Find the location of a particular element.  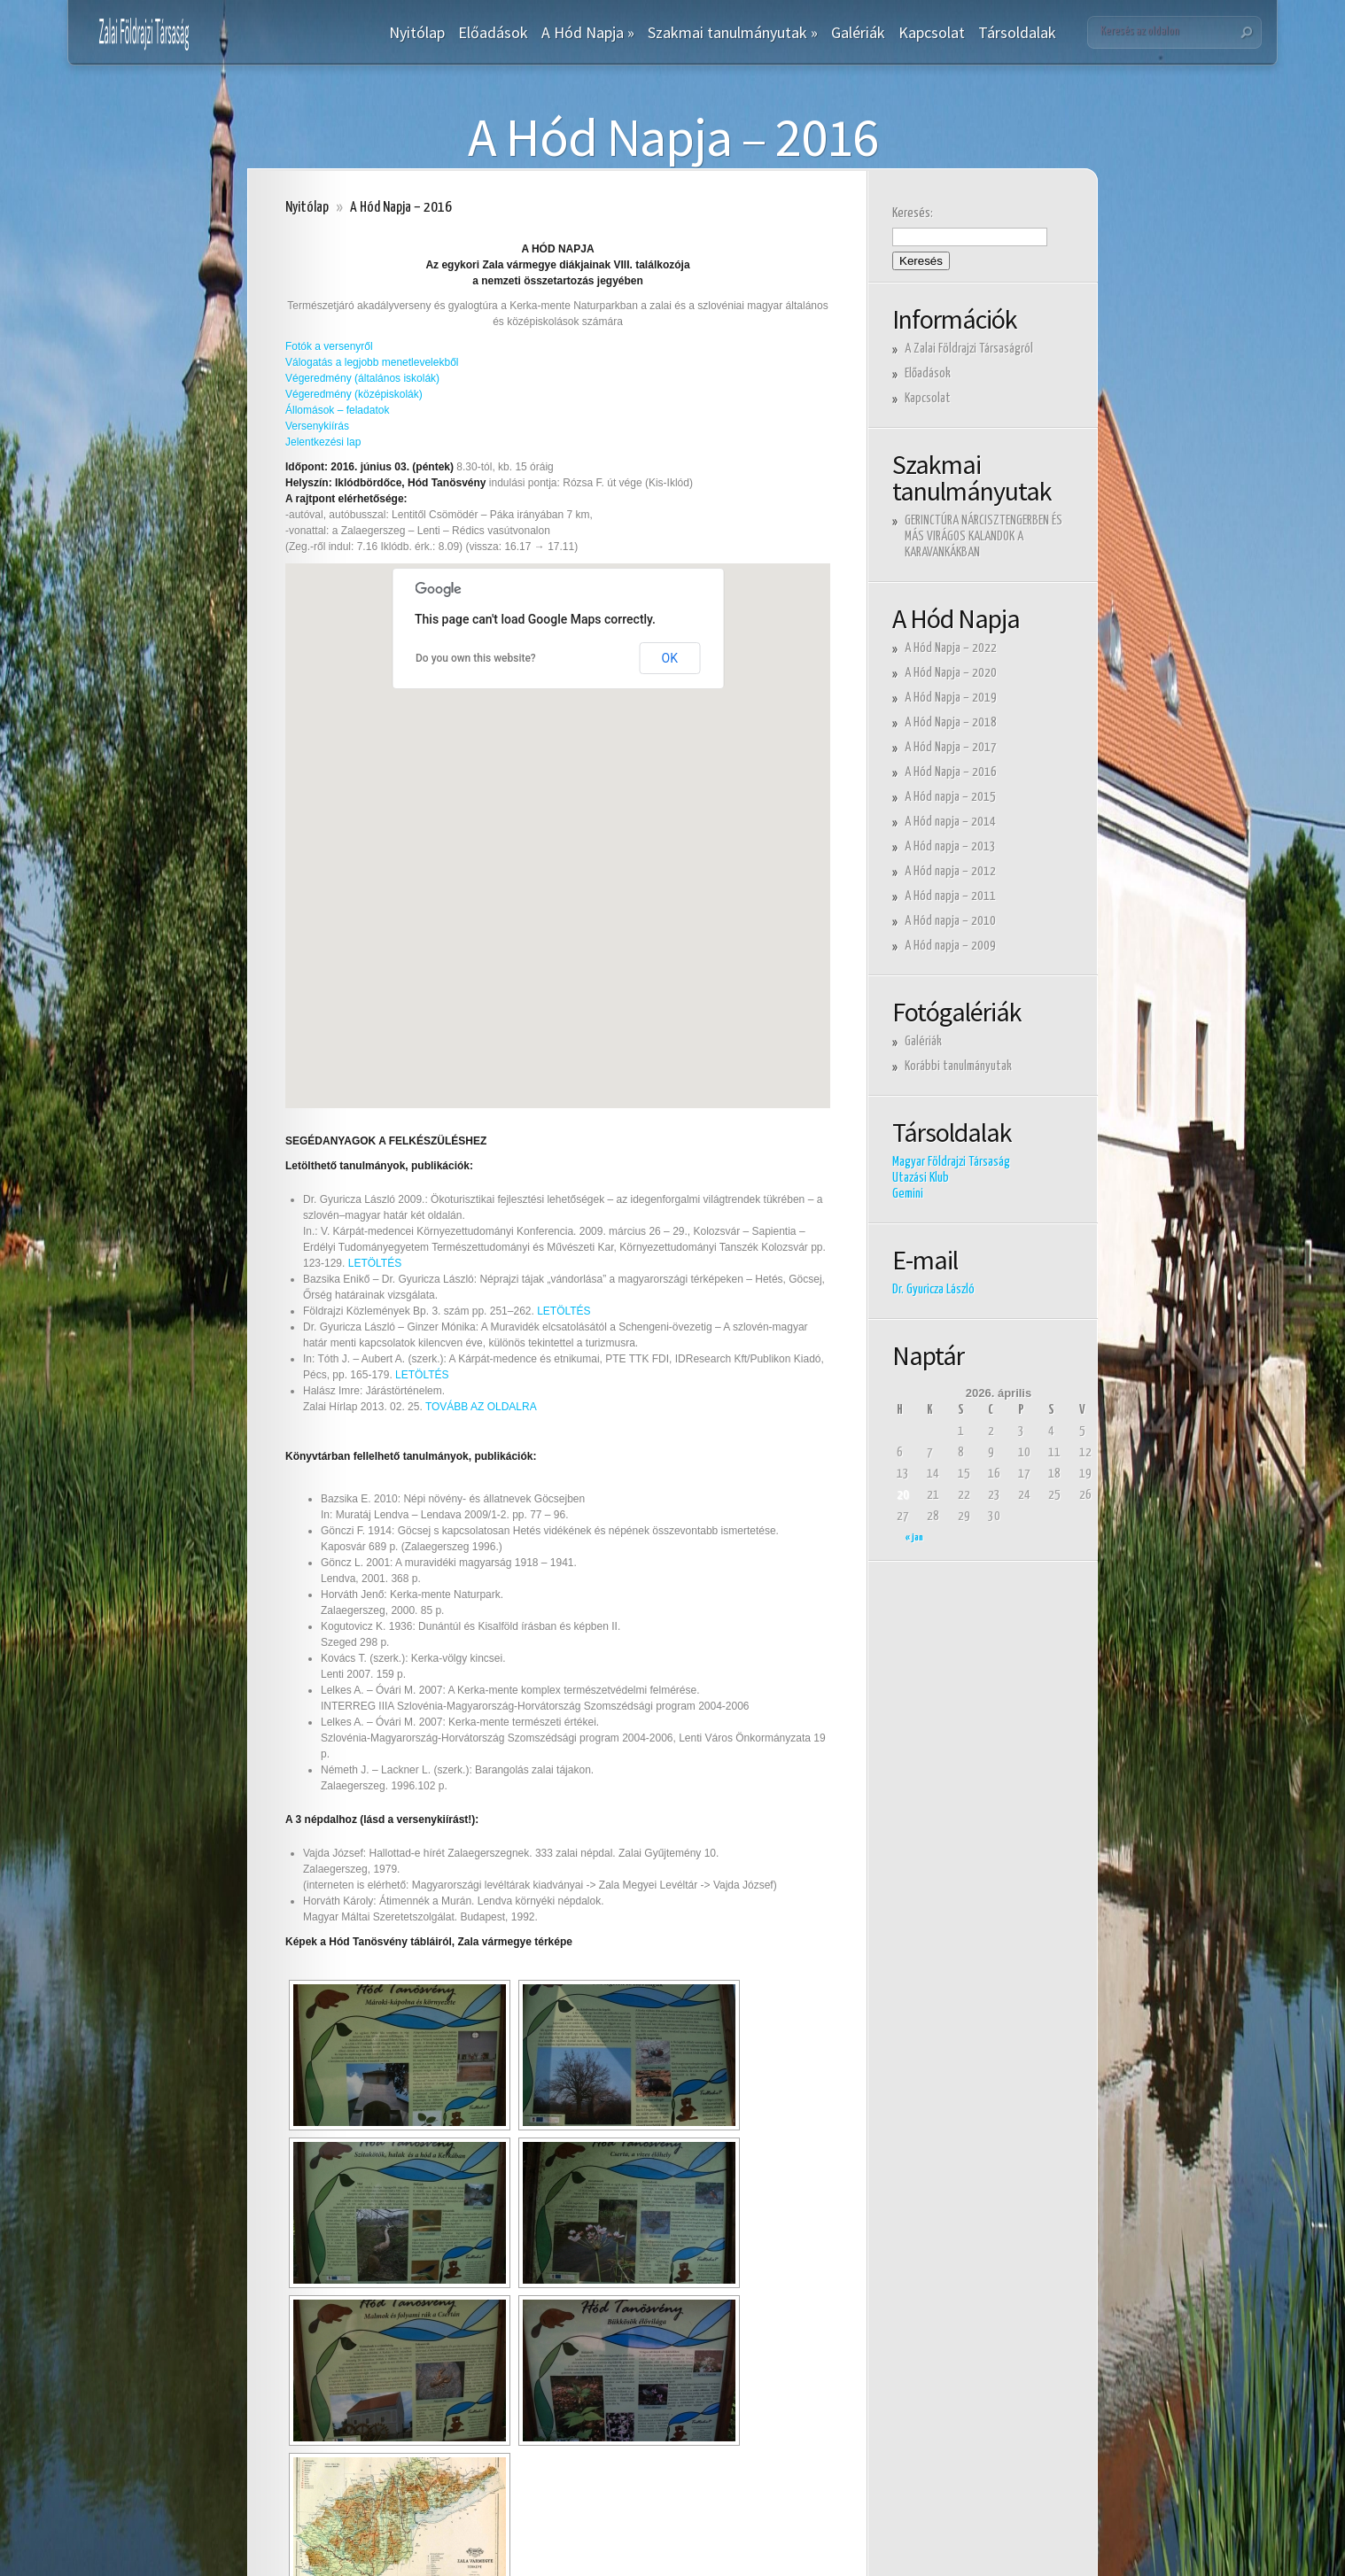

Dr. Gyuricza László is located at coordinates (933, 1289).